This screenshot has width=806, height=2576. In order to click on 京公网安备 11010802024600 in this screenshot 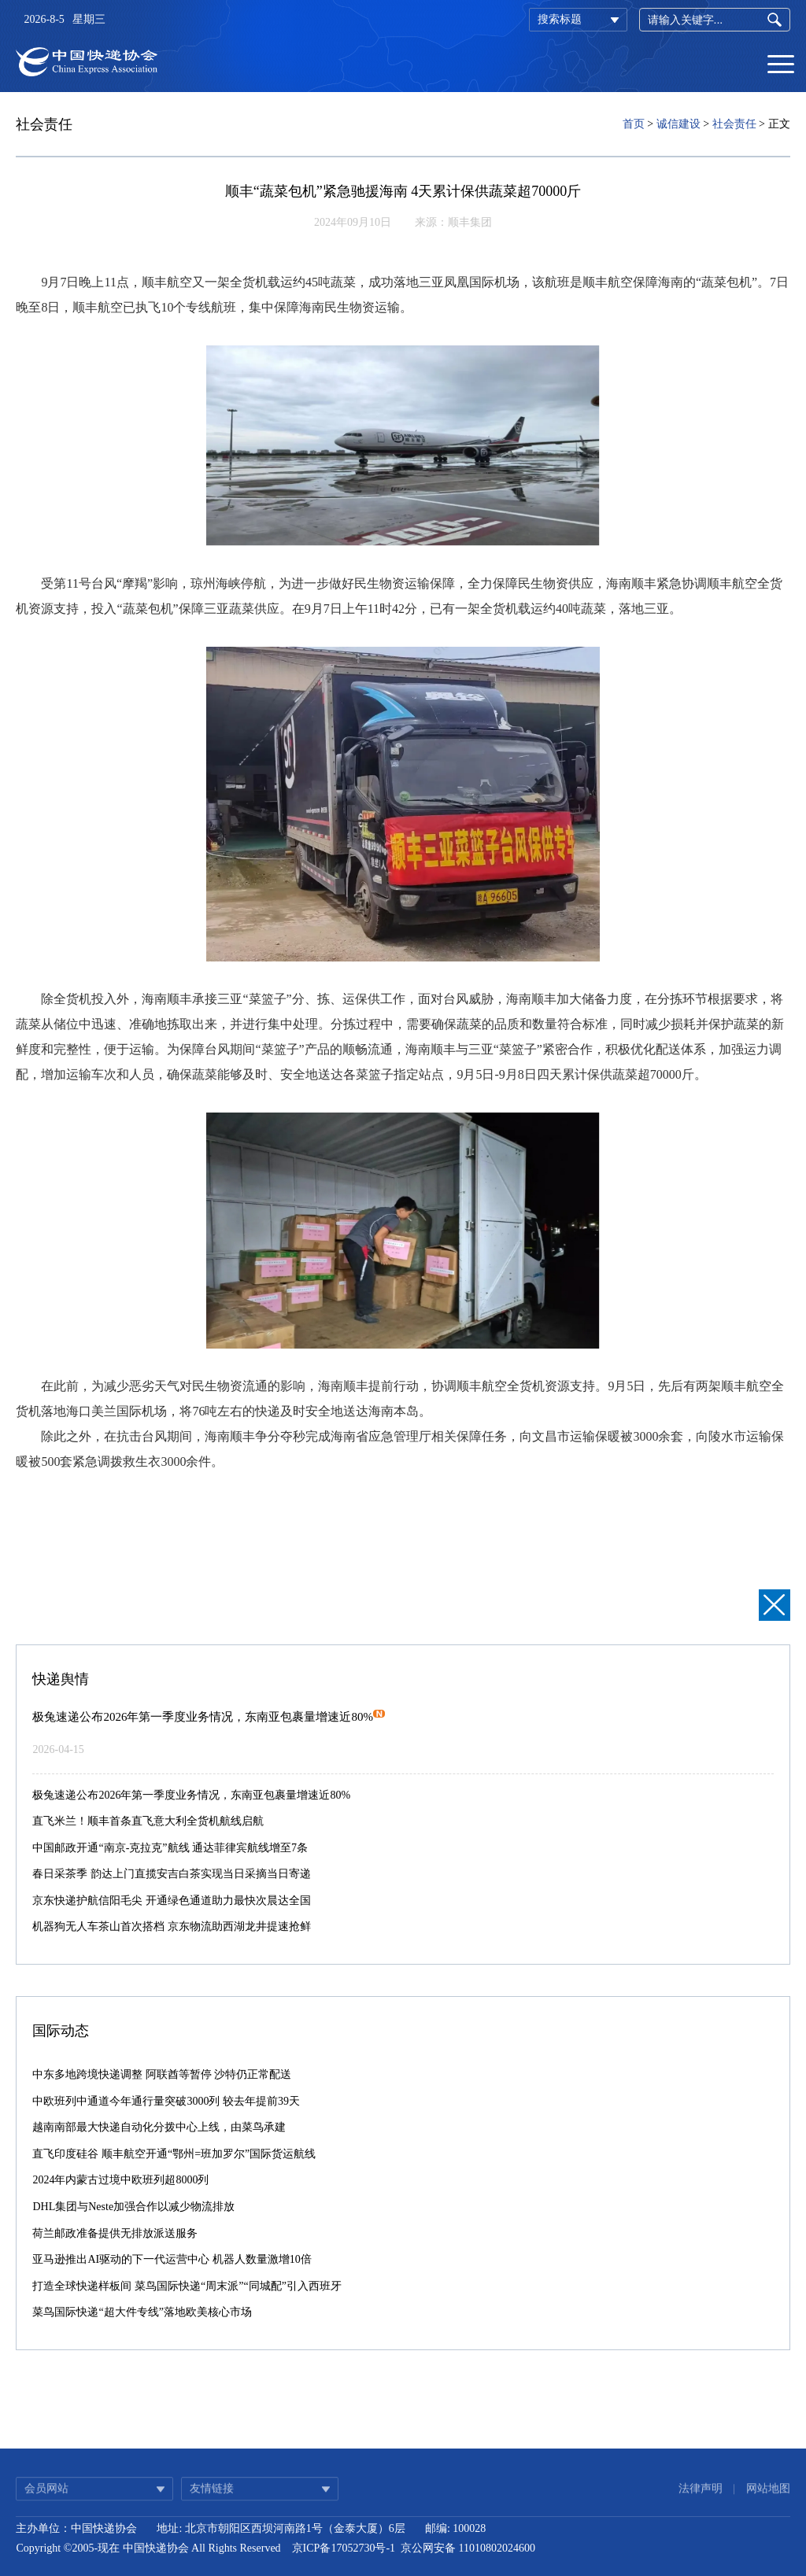, I will do `click(468, 2548)`.